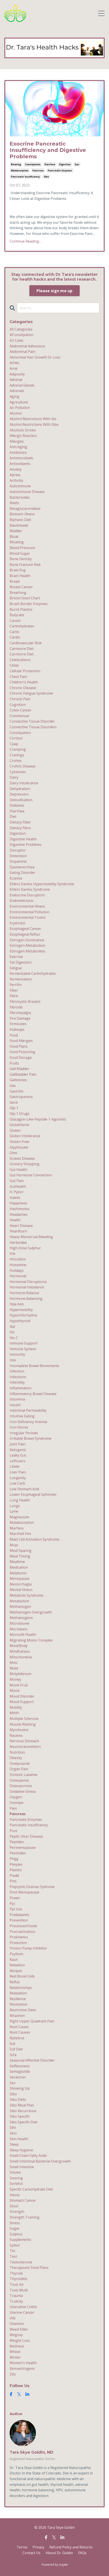 This screenshot has width=109, height=2576. What do you see at coordinates (24, 1163) in the screenshot?
I see `grocery shopping` at bounding box center [24, 1163].